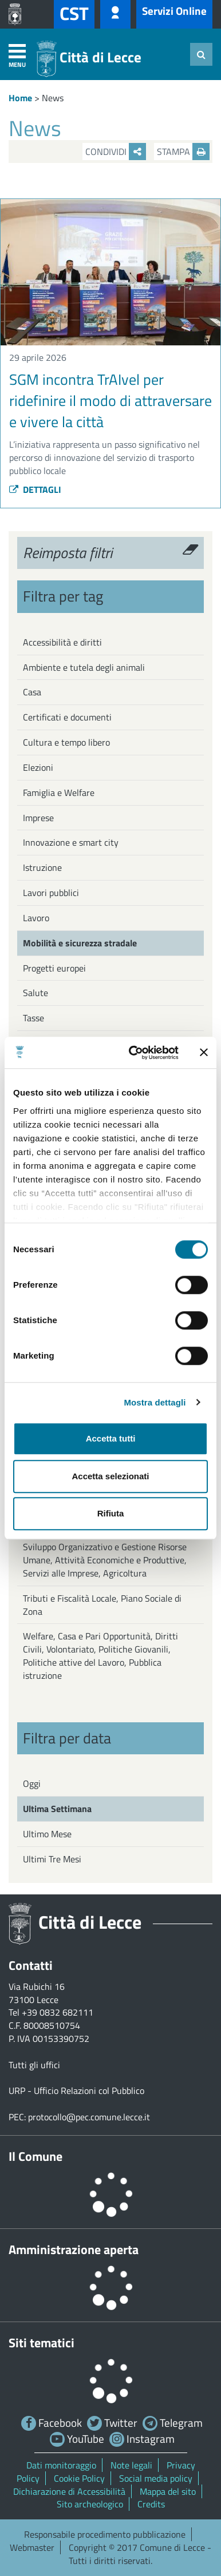 Image resolution: width=221 pixels, height=2576 pixels. Describe the element at coordinates (57, 2012) in the screenshot. I see `+39 0832 682111` at that location.